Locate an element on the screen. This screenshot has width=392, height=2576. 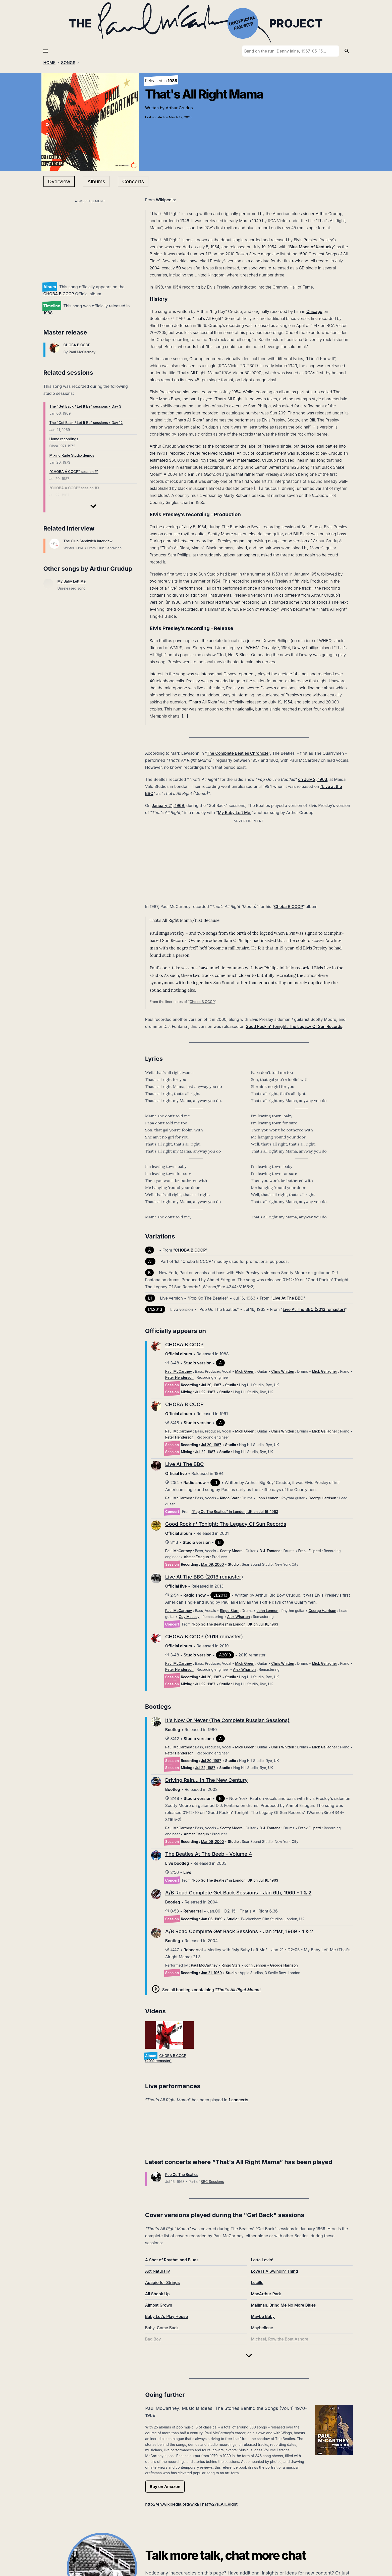
George Harrison is located at coordinates (322, 1498).